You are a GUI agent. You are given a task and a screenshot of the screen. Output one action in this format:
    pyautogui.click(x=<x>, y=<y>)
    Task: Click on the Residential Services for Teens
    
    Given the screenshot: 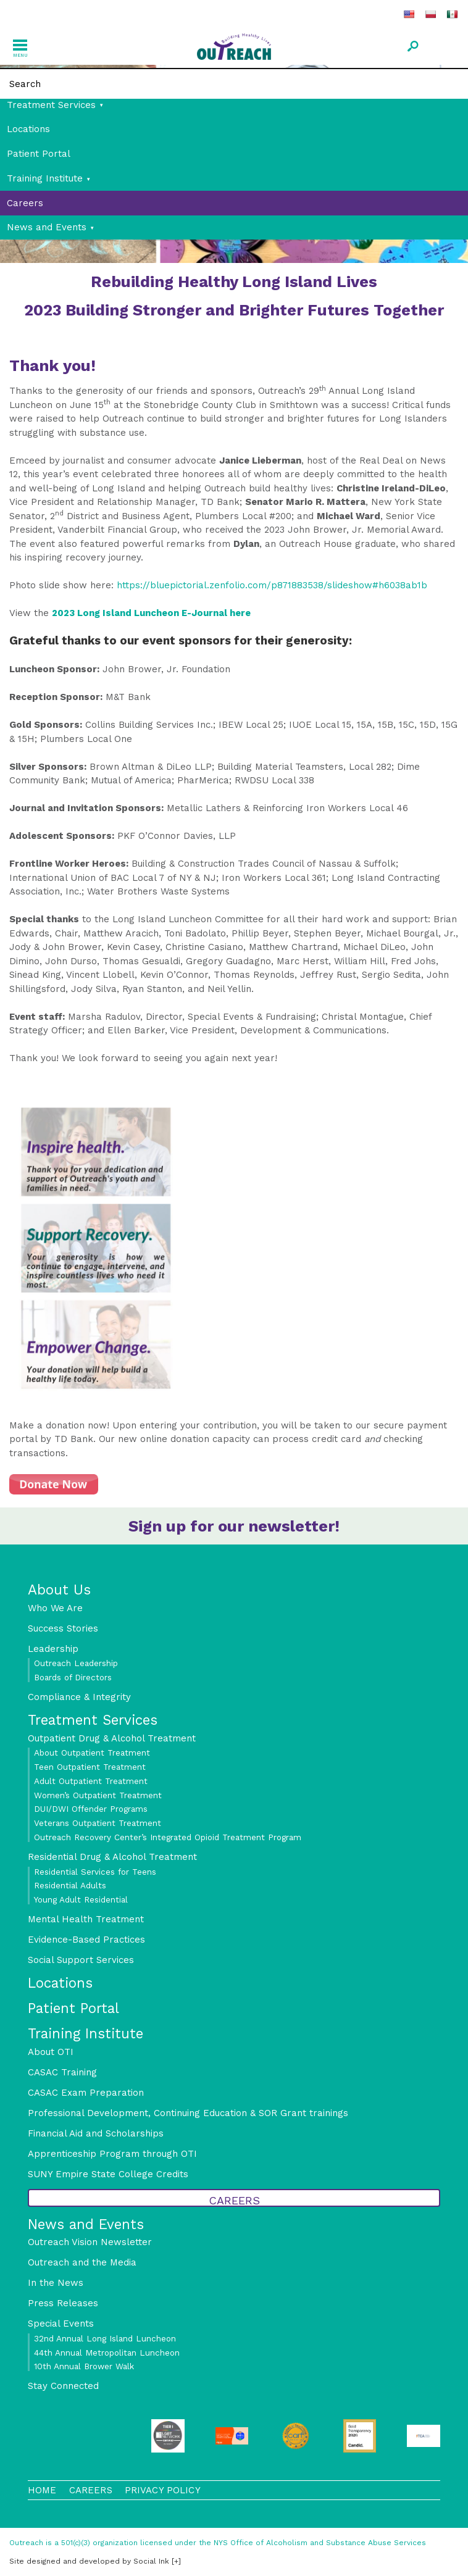 What is the action you would take?
    pyautogui.click(x=95, y=1872)
    